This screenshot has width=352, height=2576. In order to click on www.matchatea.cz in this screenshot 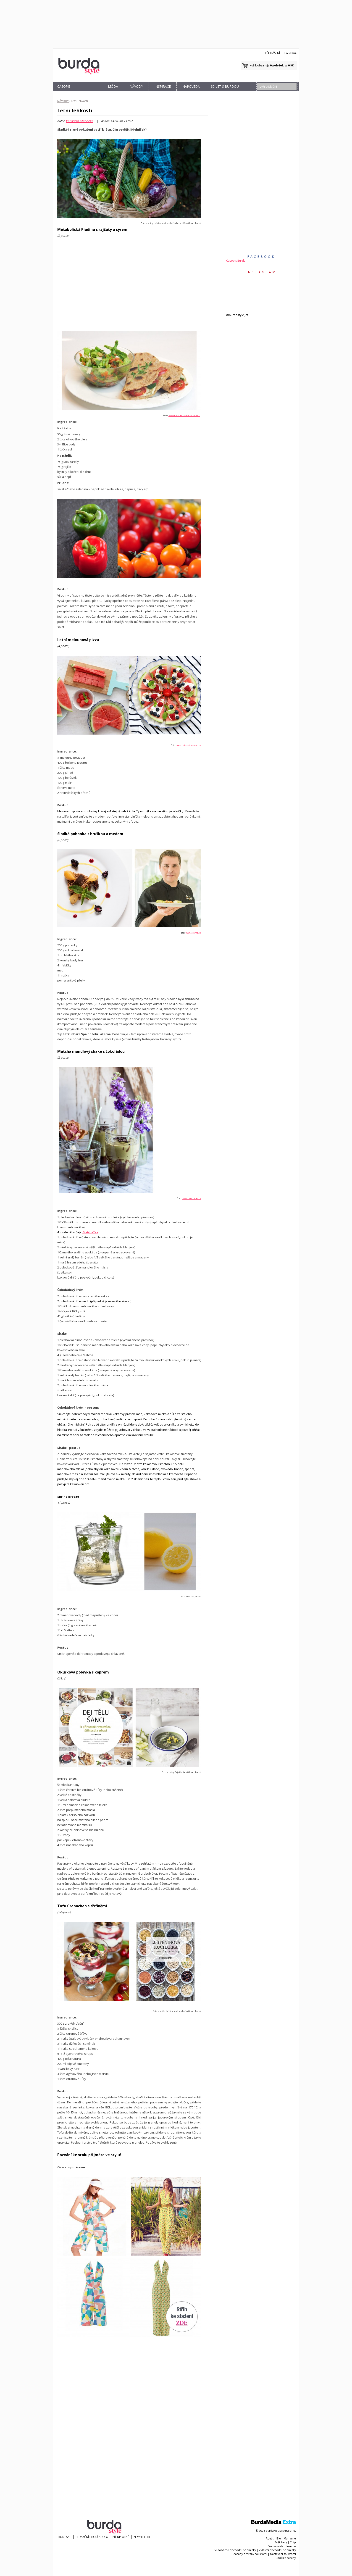, I will do `click(191, 1198)`.